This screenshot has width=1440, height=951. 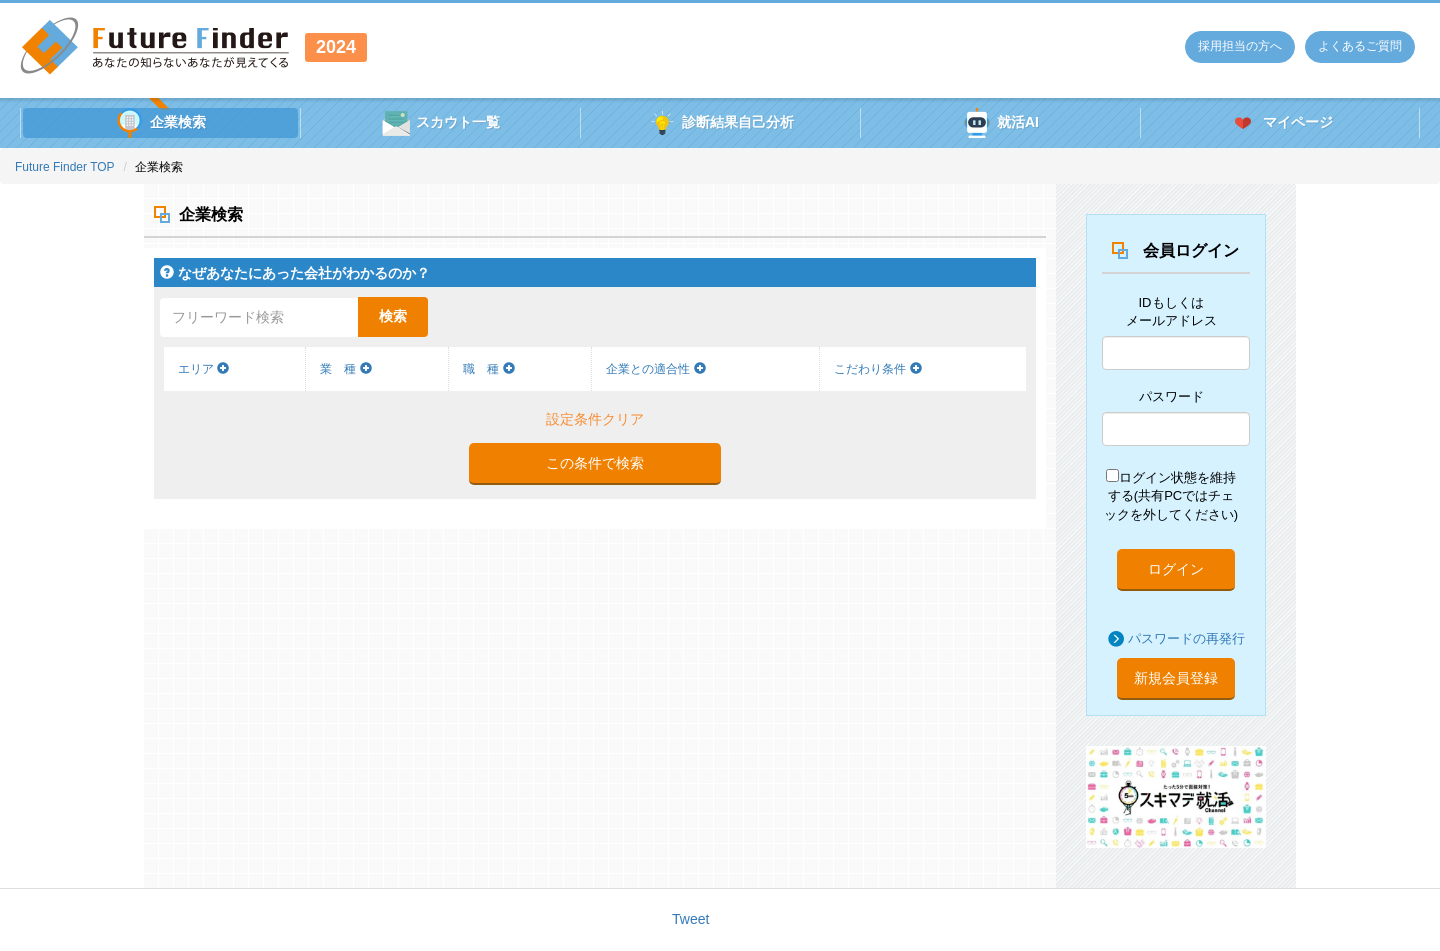 I want to click on ログイン, so click(x=1176, y=569).